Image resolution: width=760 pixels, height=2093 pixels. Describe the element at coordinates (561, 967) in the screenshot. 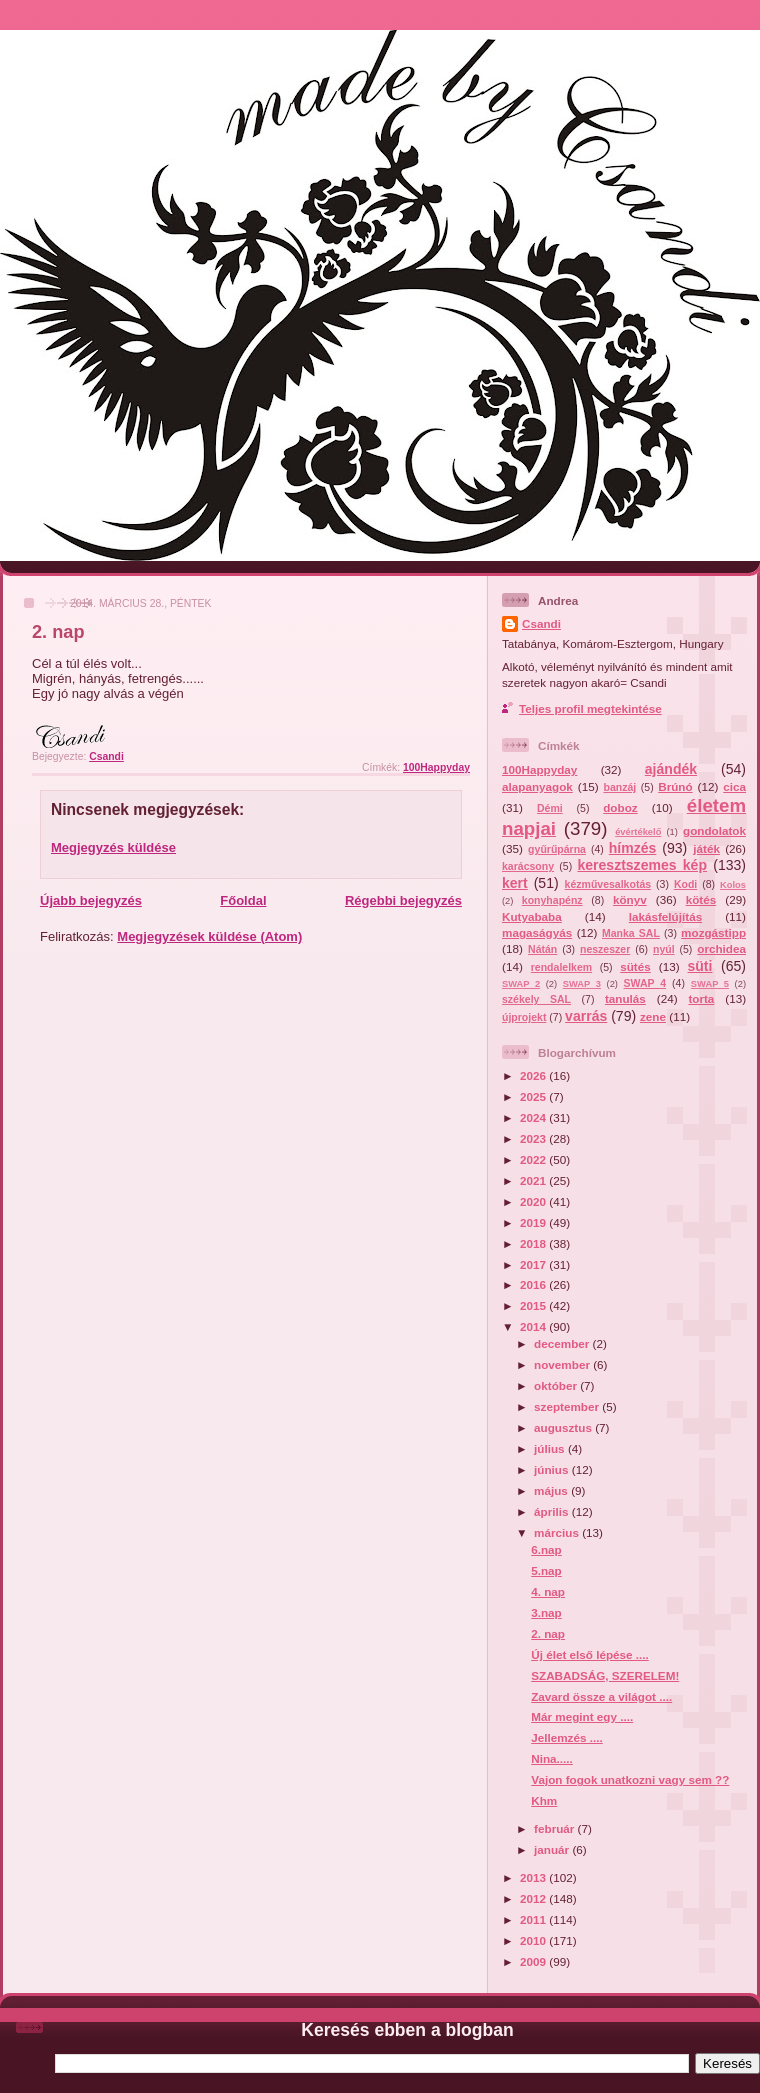

I see `rendalelkem` at that location.